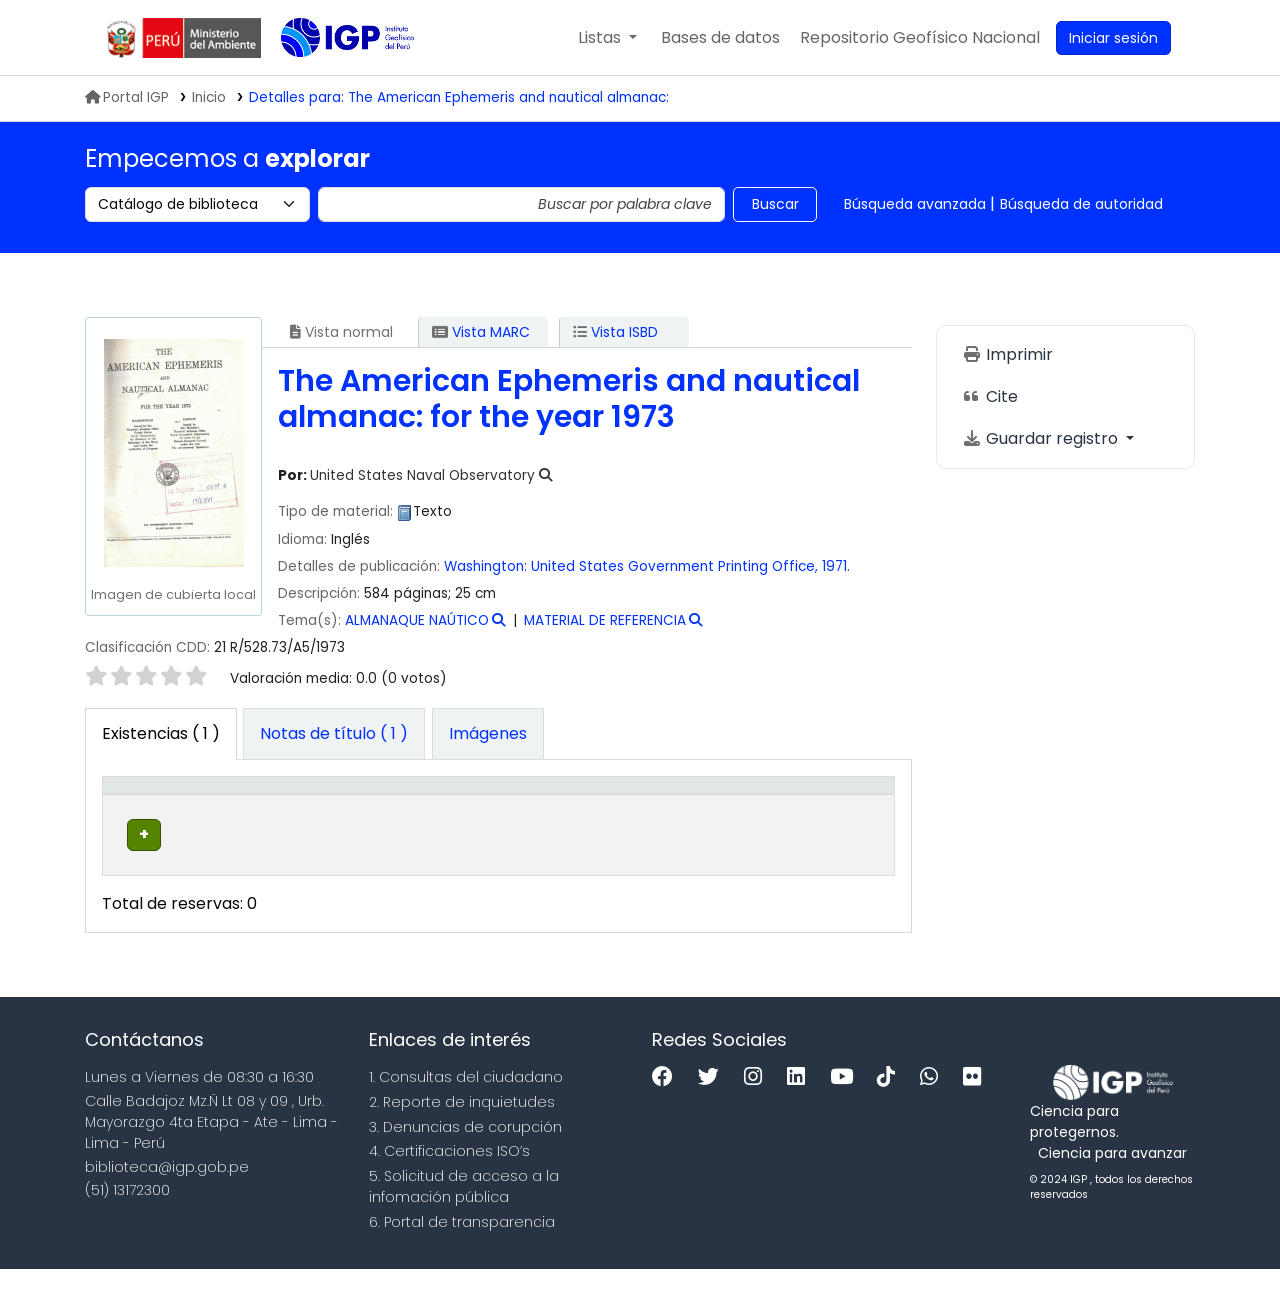  What do you see at coordinates (464, 1230) in the screenshot?
I see `5. Solicitud de acceso a la infomación pública` at bounding box center [464, 1230].